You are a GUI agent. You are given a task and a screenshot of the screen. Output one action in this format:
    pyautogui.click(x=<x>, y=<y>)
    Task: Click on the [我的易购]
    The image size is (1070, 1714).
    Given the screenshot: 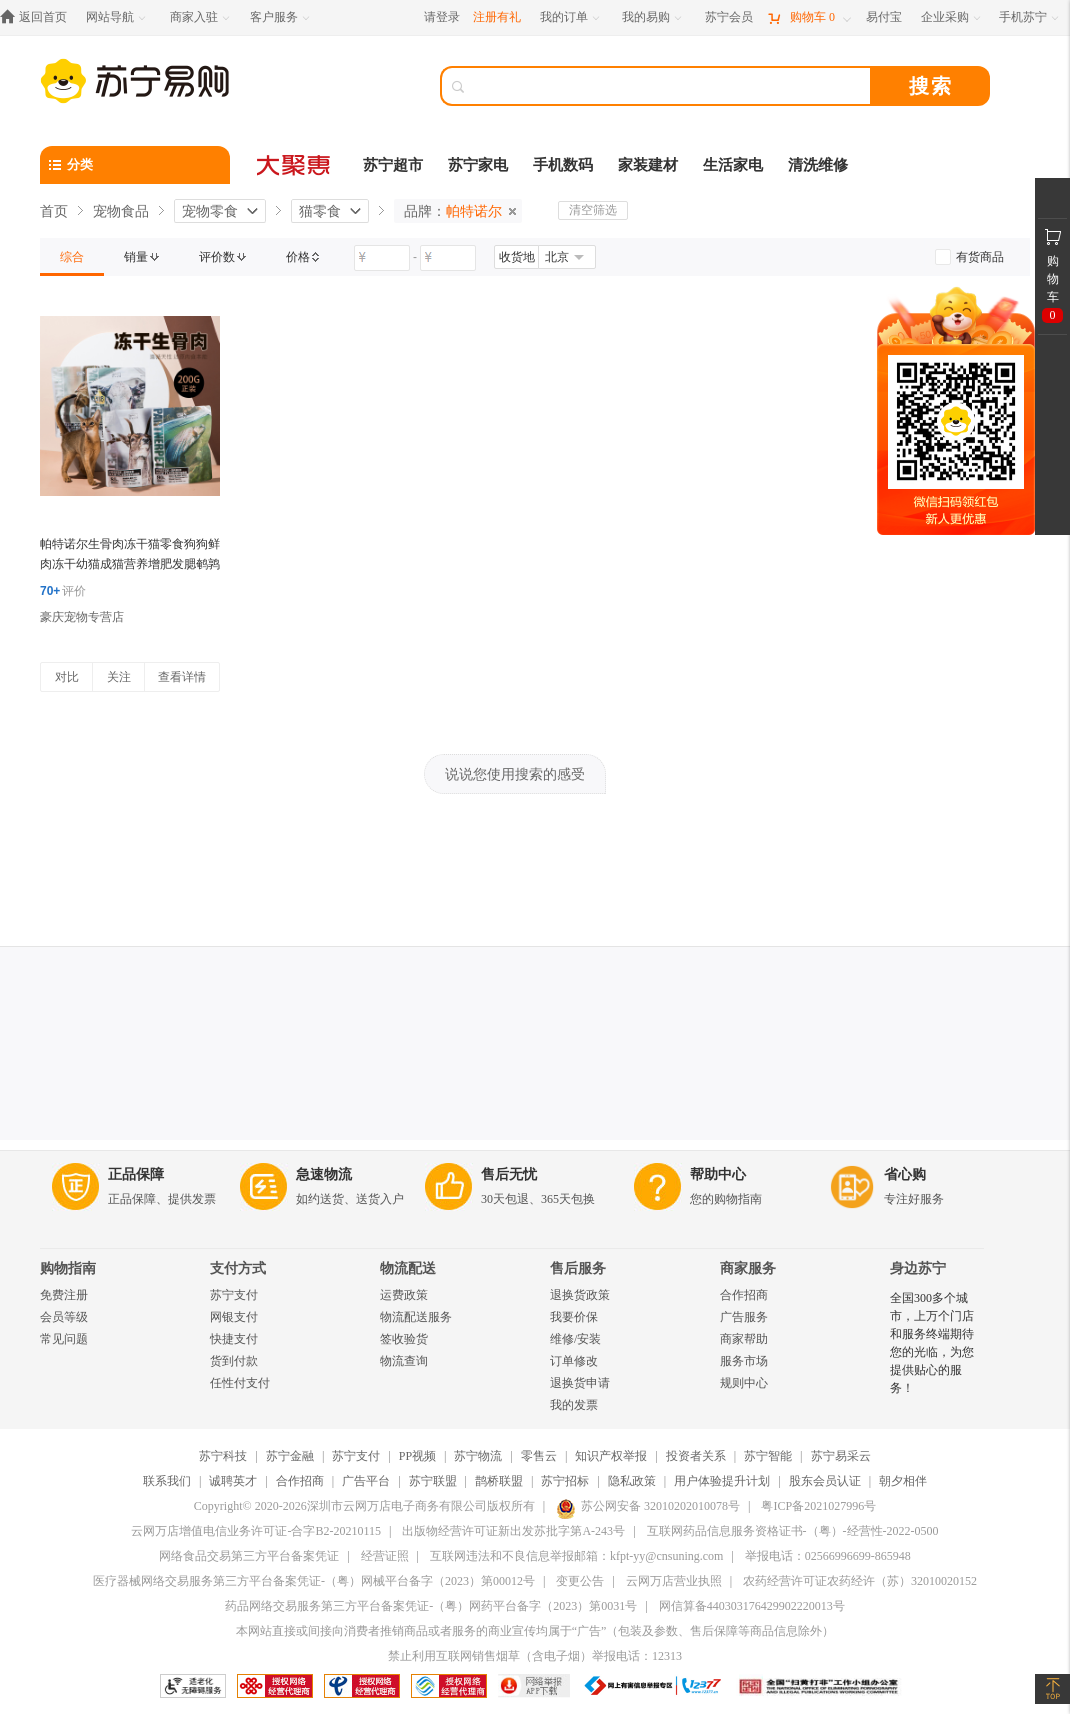 What is the action you would take?
    pyautogui.click(x=653, y=17)
    